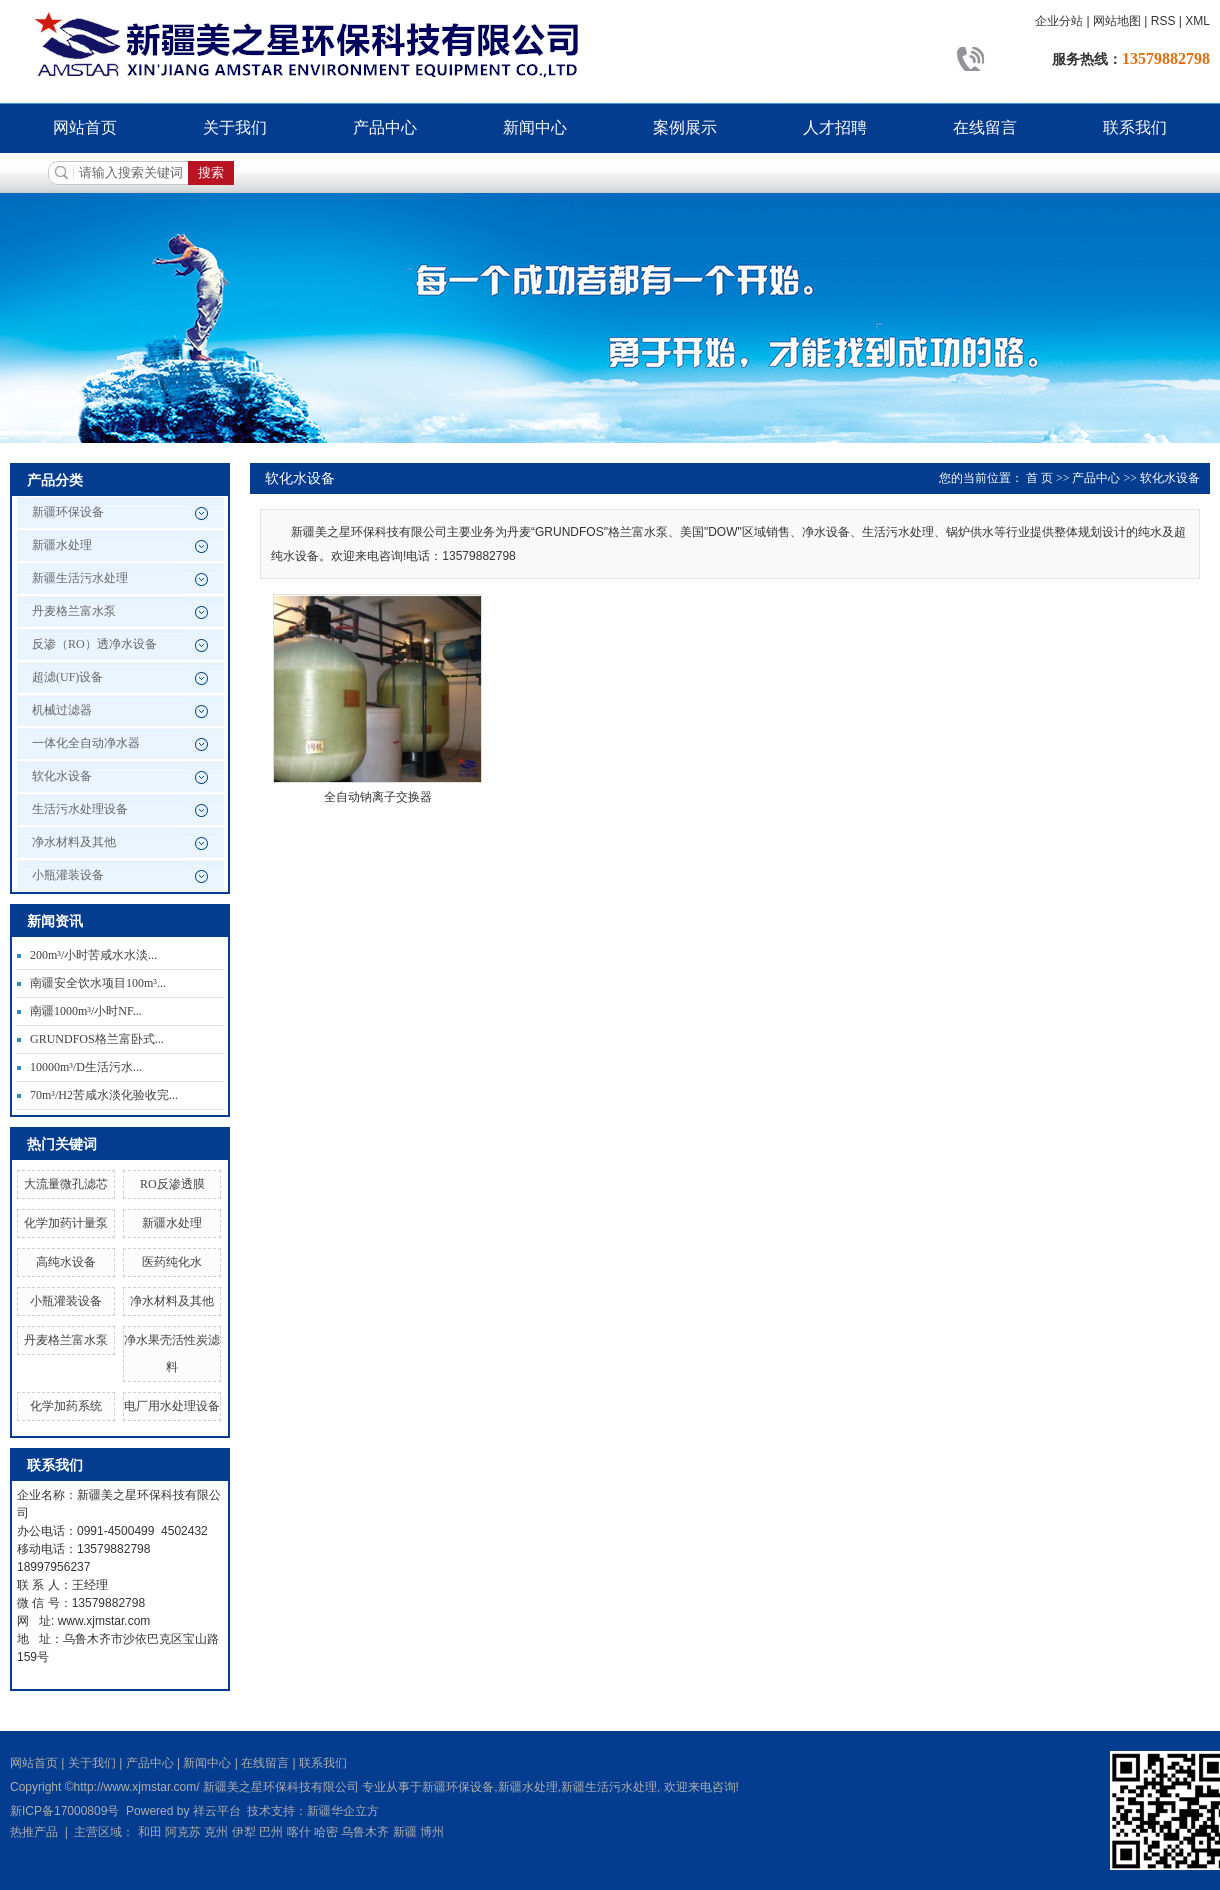  I want to click on GRUNDFOS格兰富卧式..., so click(97, 1039).